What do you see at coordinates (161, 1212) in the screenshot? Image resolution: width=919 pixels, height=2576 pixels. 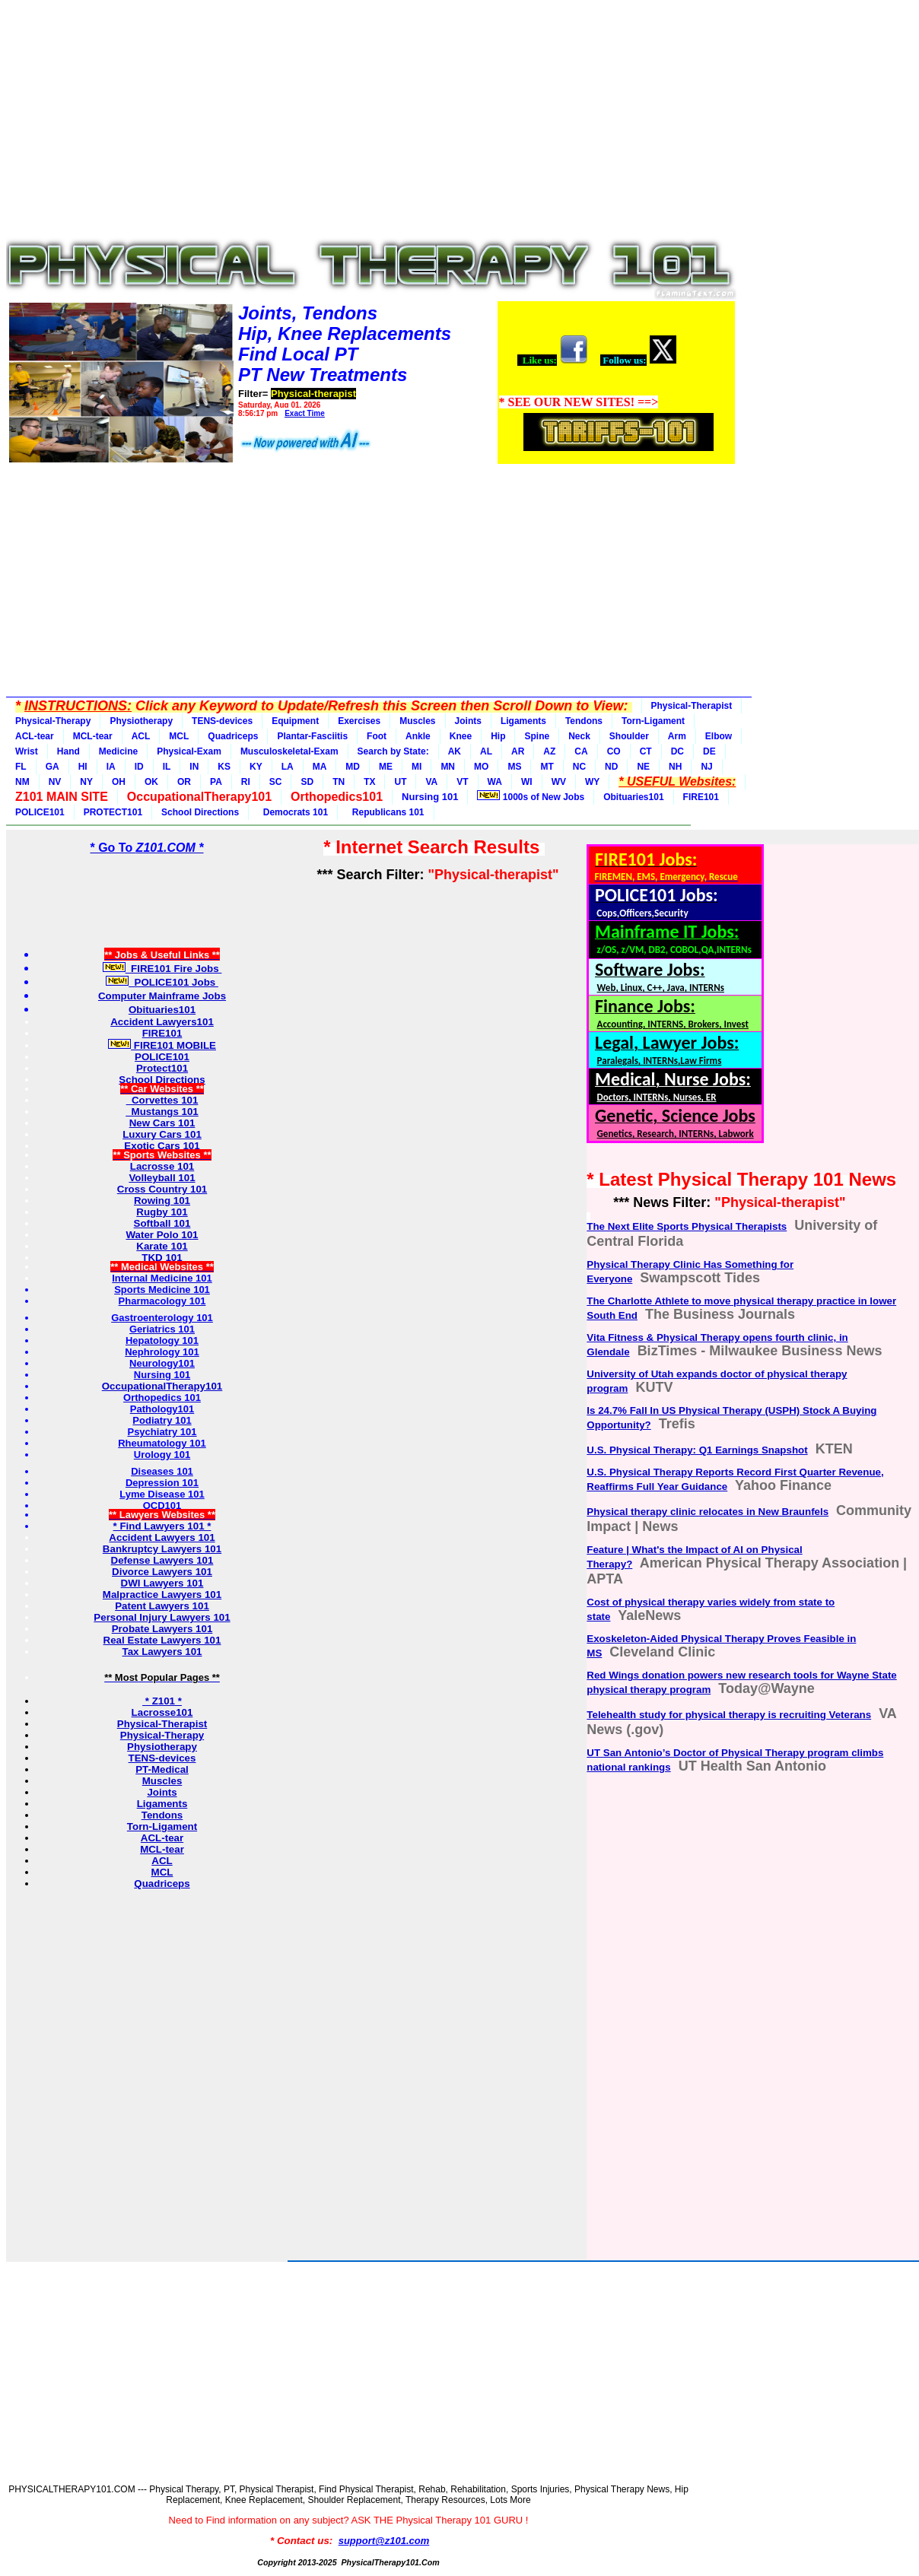 I see `Rugby 101` at bounding box center [161, 1212].